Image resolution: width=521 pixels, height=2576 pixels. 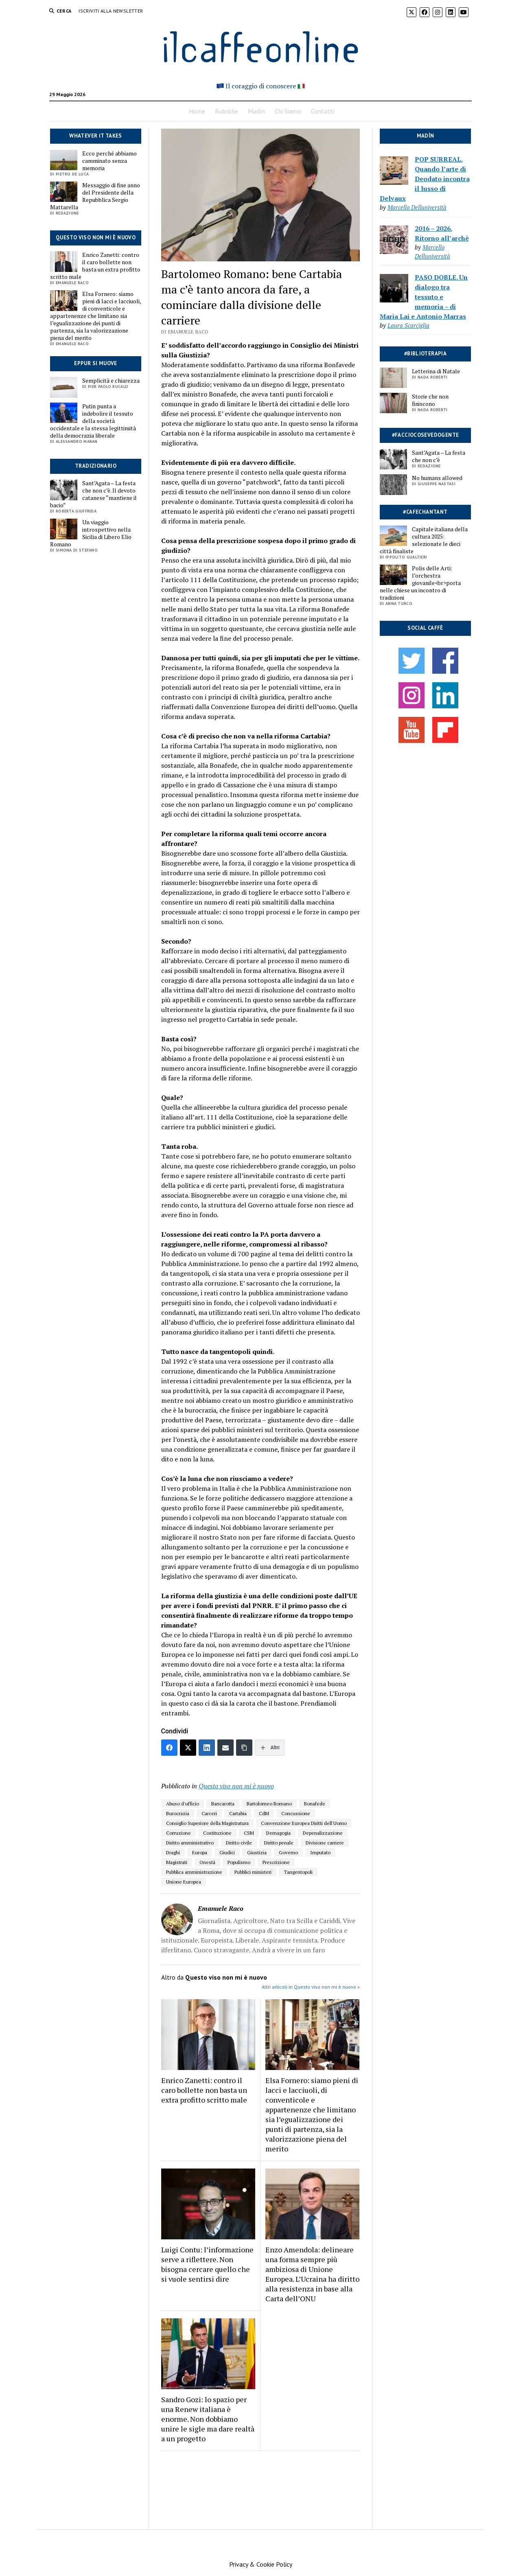 I want to click on Capitale italiana della cultura 2025: selezionate le dieci città finaliste, so click(x=424, y=540).